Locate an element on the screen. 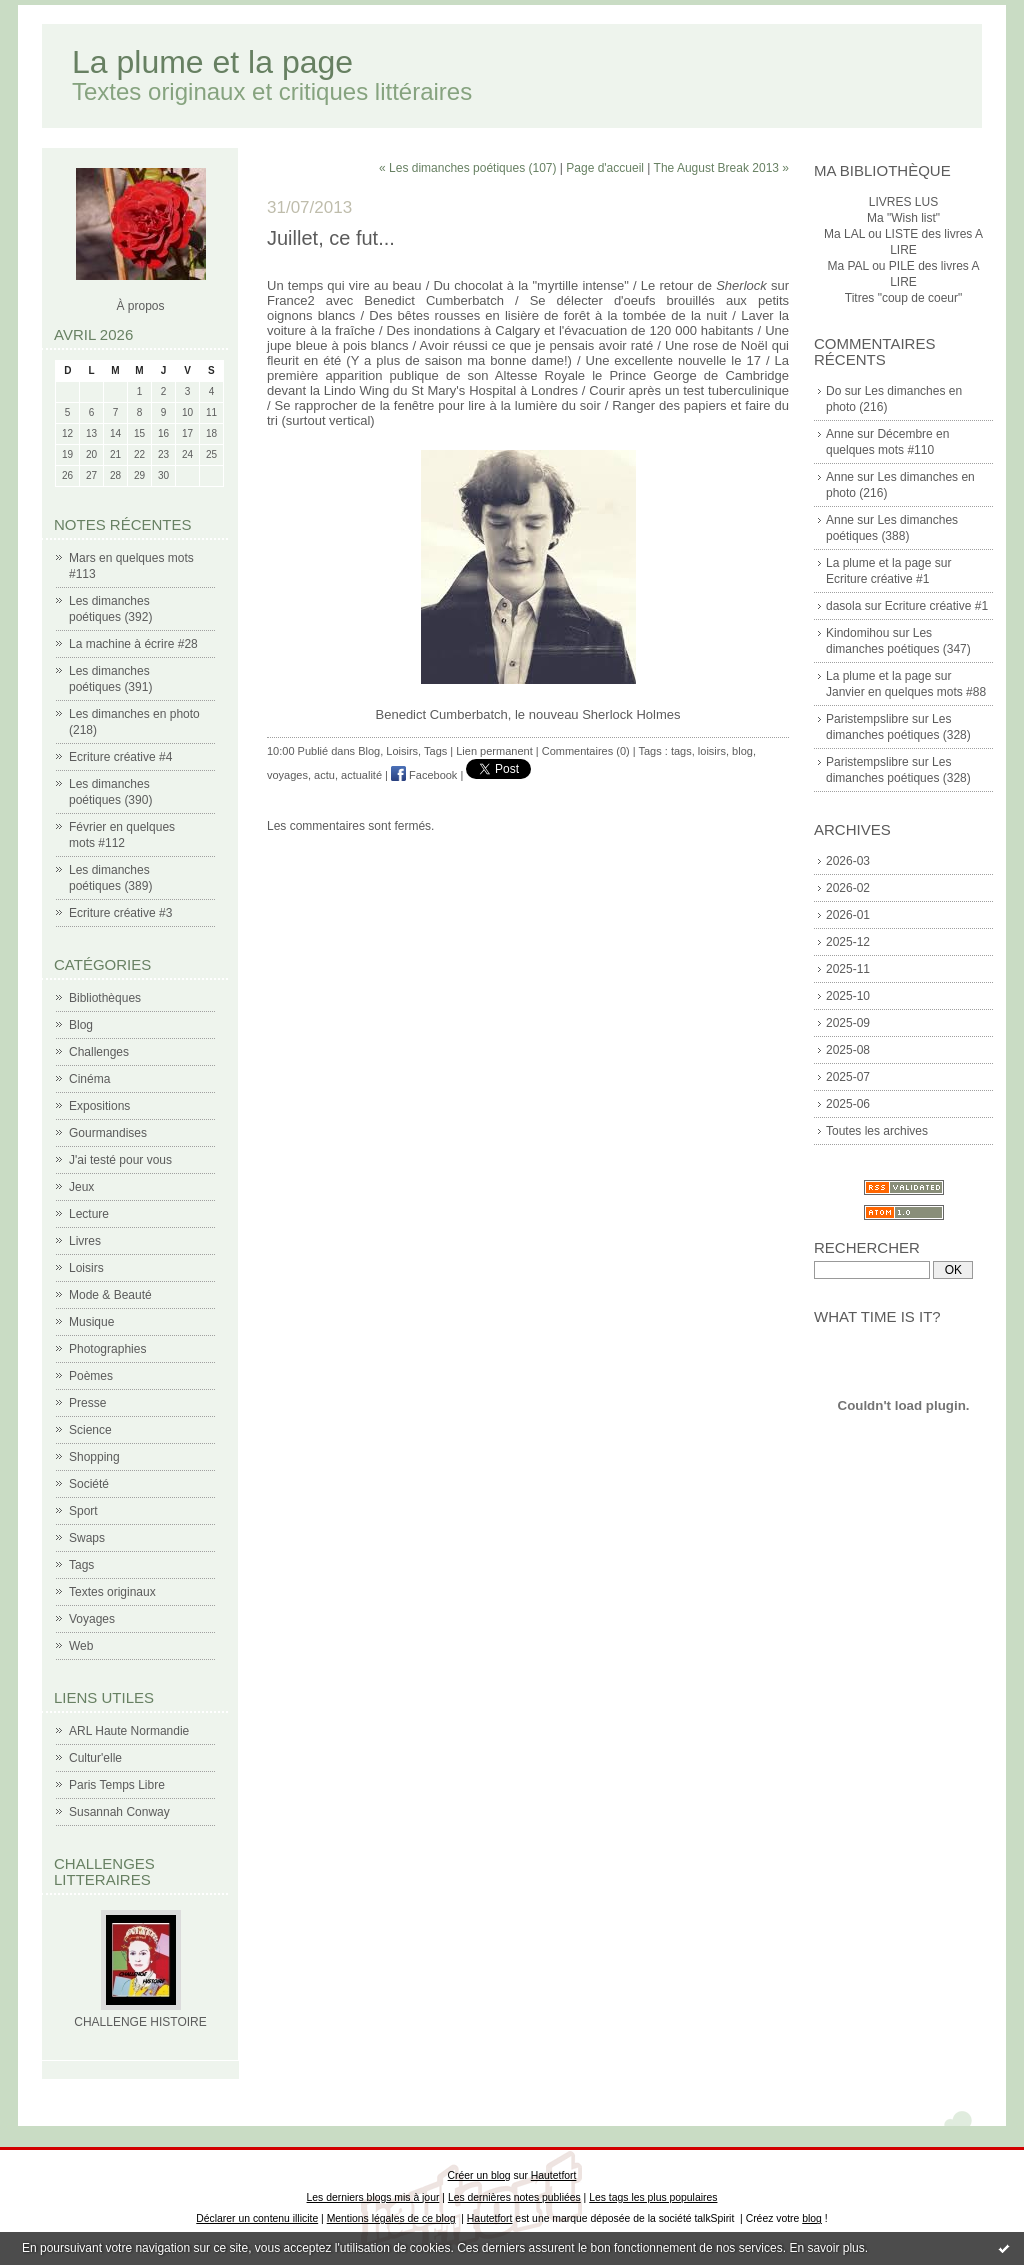 This screenshot has height=2265, width=1024. Blog is located at coordinates (81, 1025).